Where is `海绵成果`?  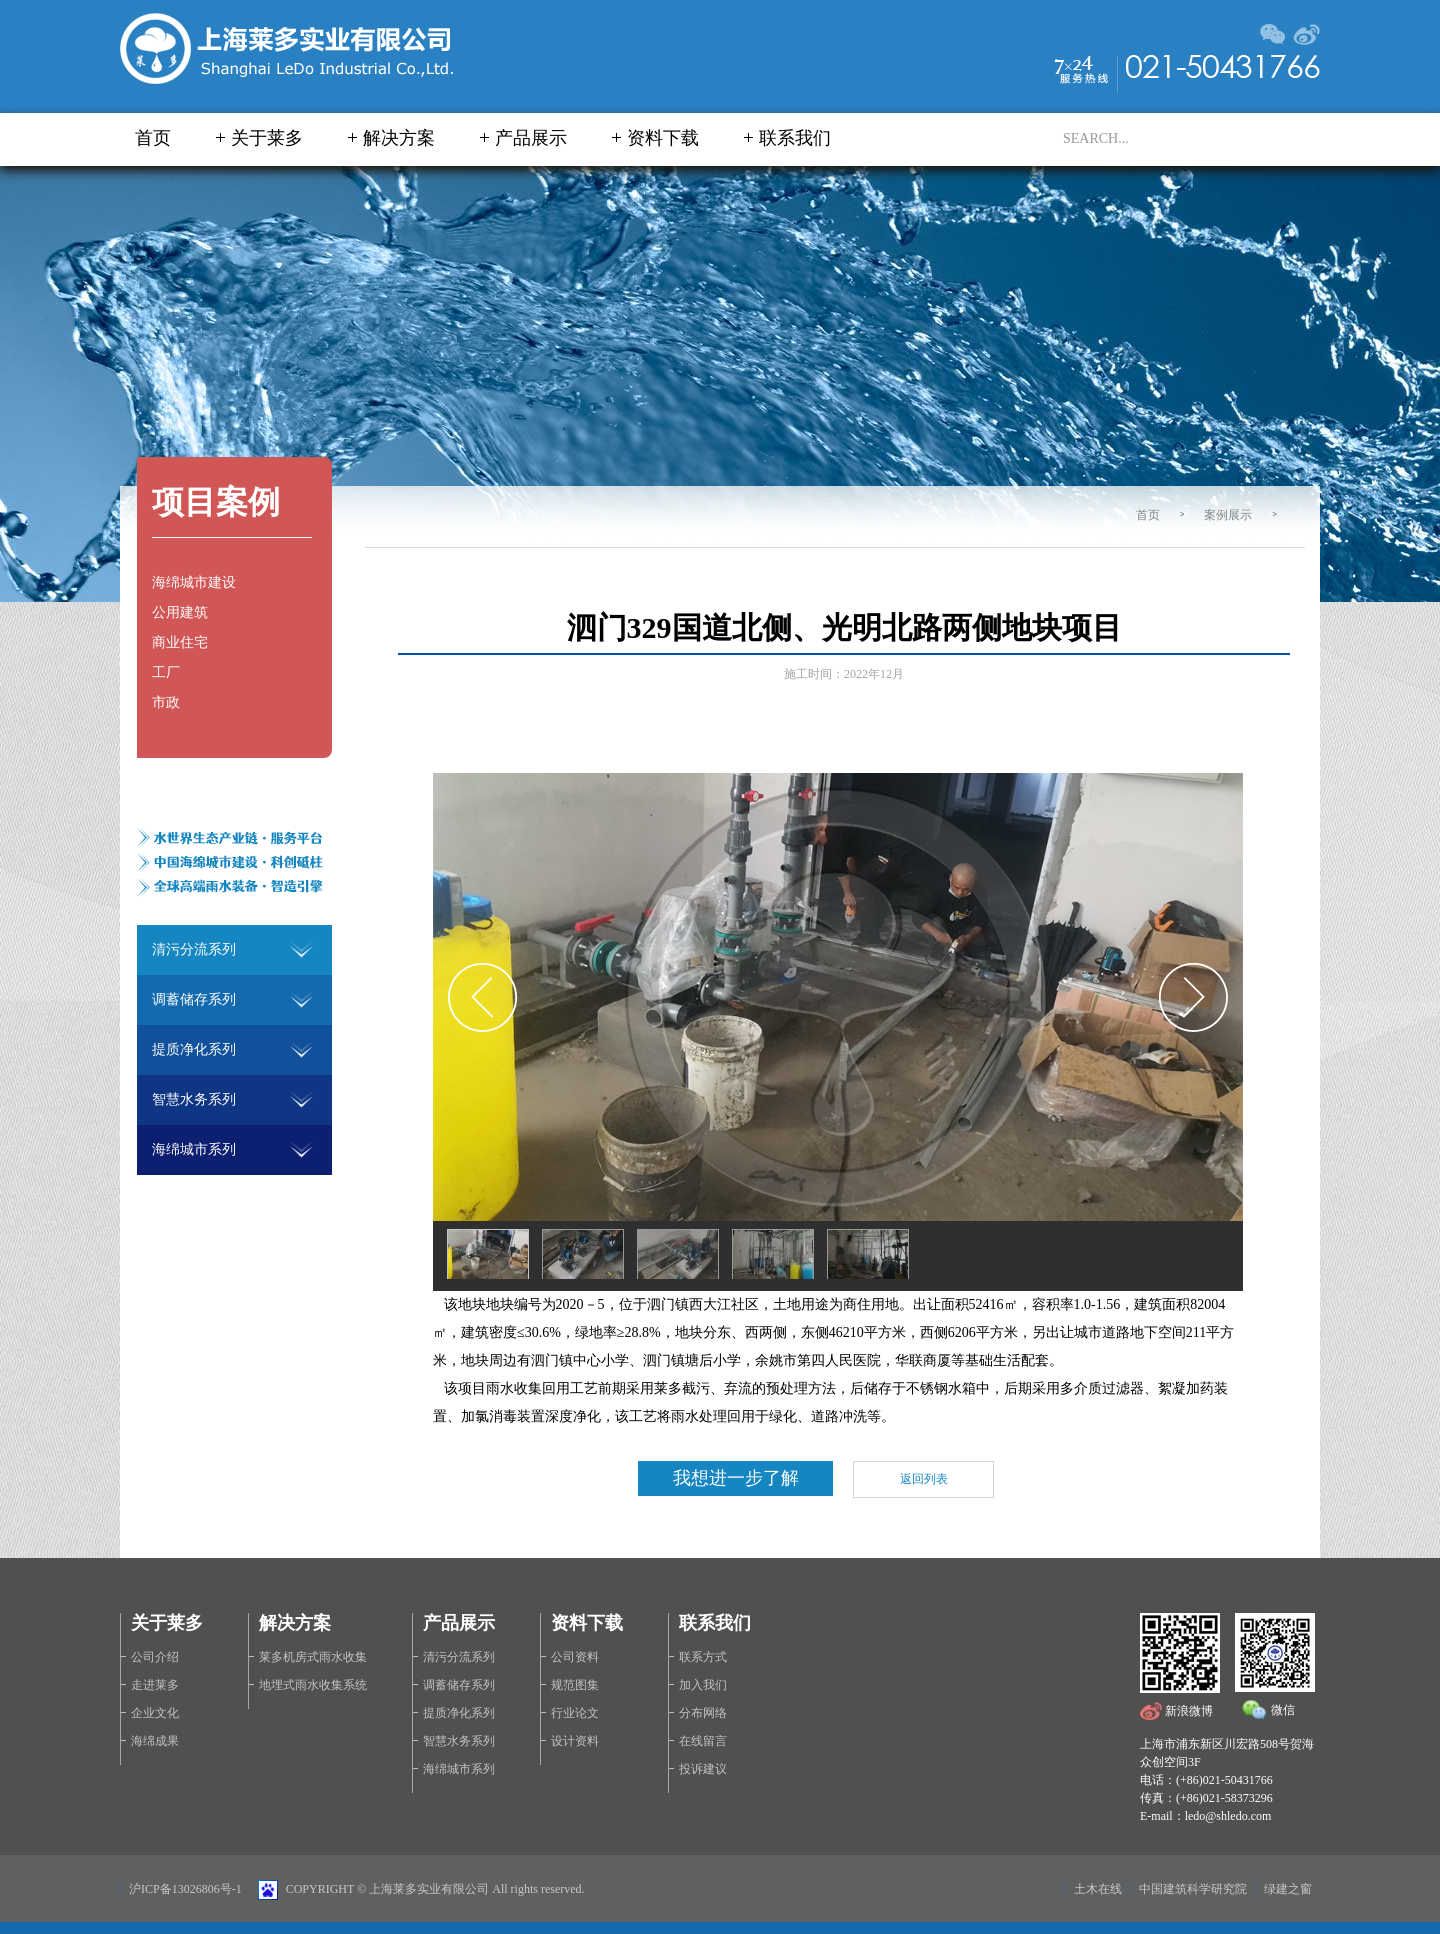
海绵成果 is located at coordinates (155, 1741).